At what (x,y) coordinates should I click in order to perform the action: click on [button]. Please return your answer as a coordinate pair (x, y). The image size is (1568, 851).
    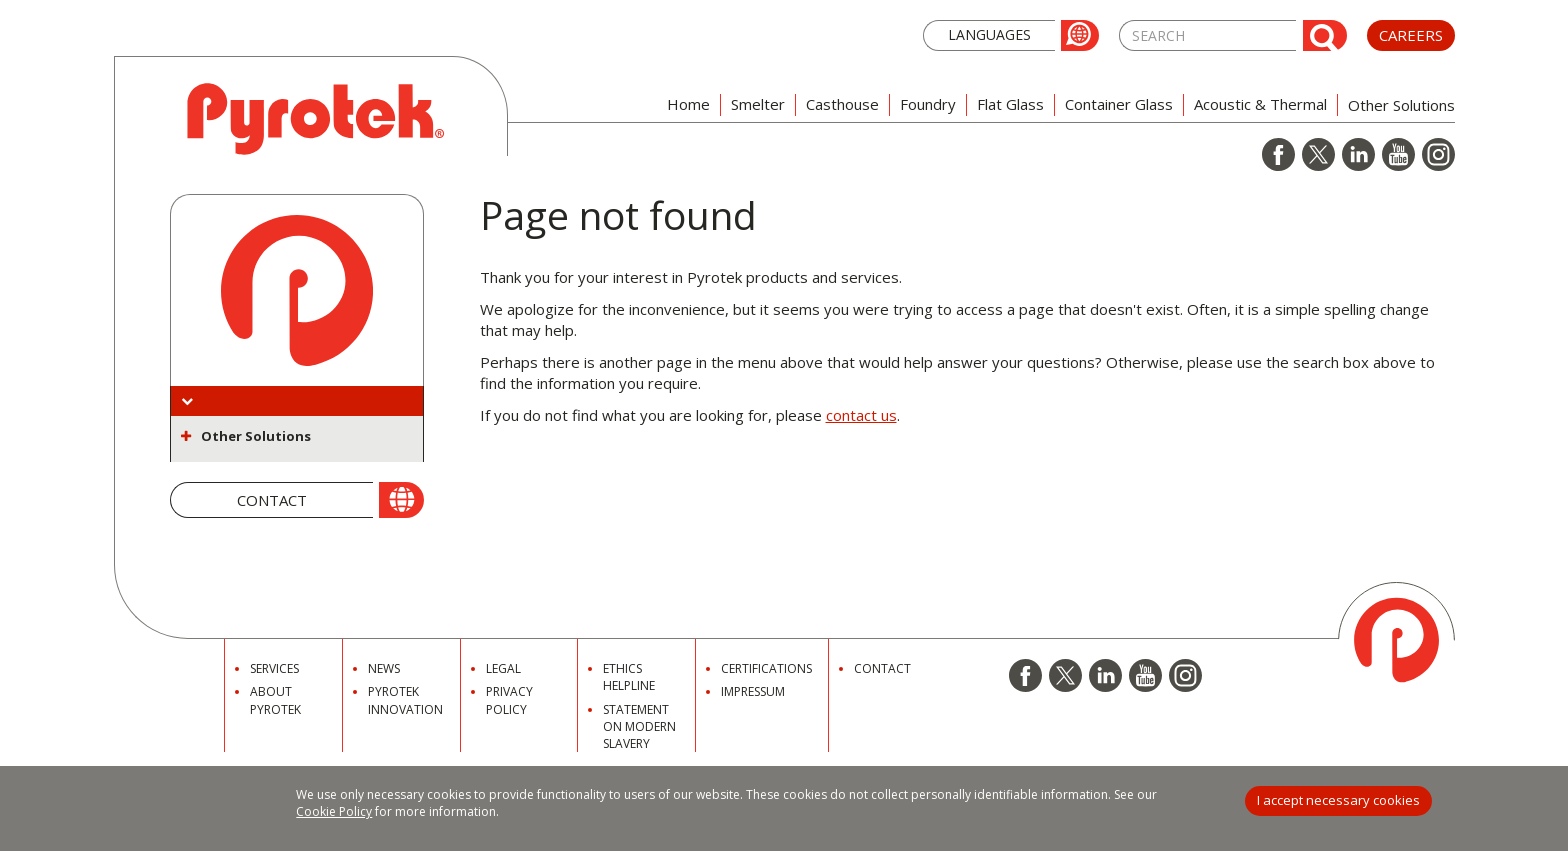
    Looking at the image, I should click on (1011, 34).